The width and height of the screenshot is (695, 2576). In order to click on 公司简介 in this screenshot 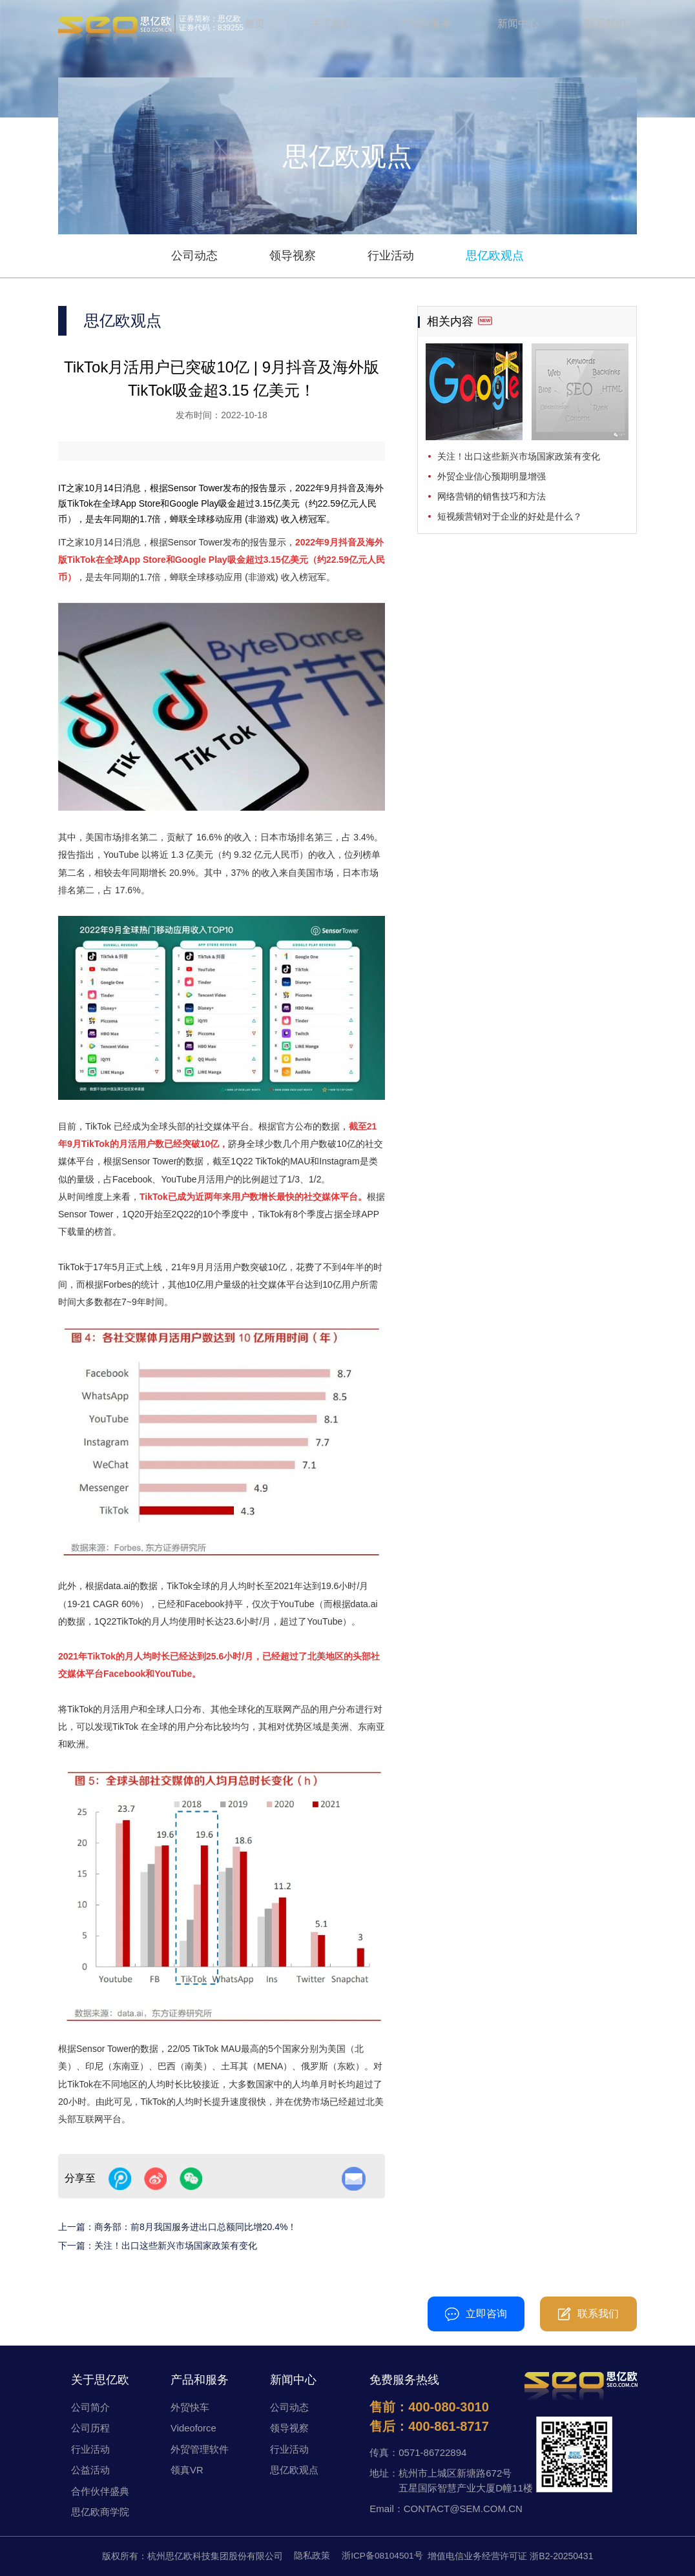, I will do `click(90, 2407)`.